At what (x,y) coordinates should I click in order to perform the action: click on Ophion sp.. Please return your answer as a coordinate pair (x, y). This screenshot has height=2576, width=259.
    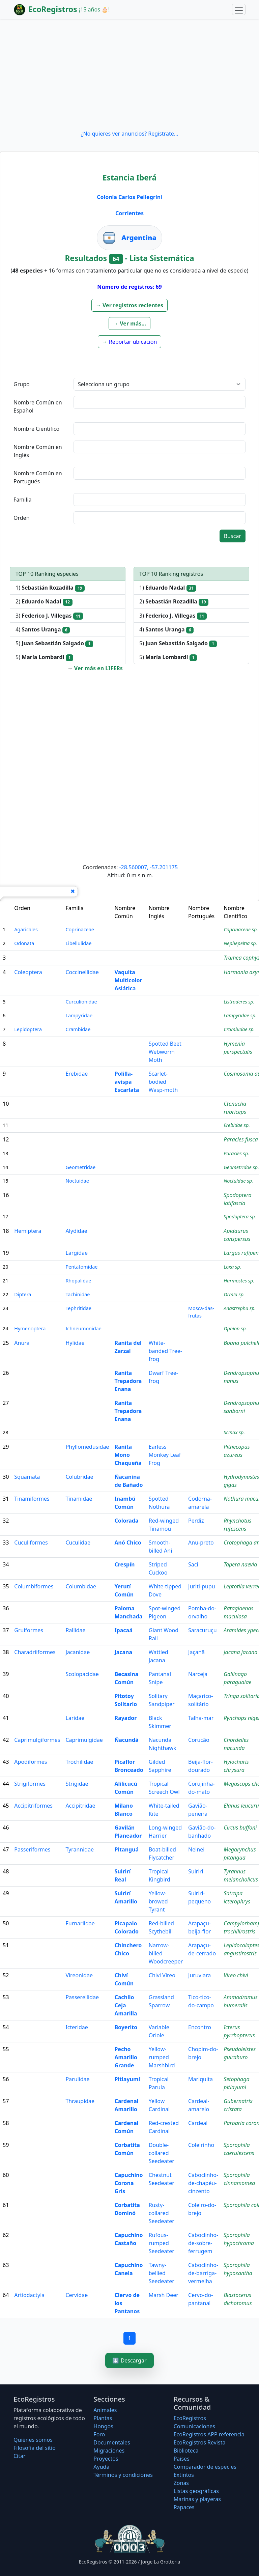
    Looking at the image, I should click on (235, 1328).